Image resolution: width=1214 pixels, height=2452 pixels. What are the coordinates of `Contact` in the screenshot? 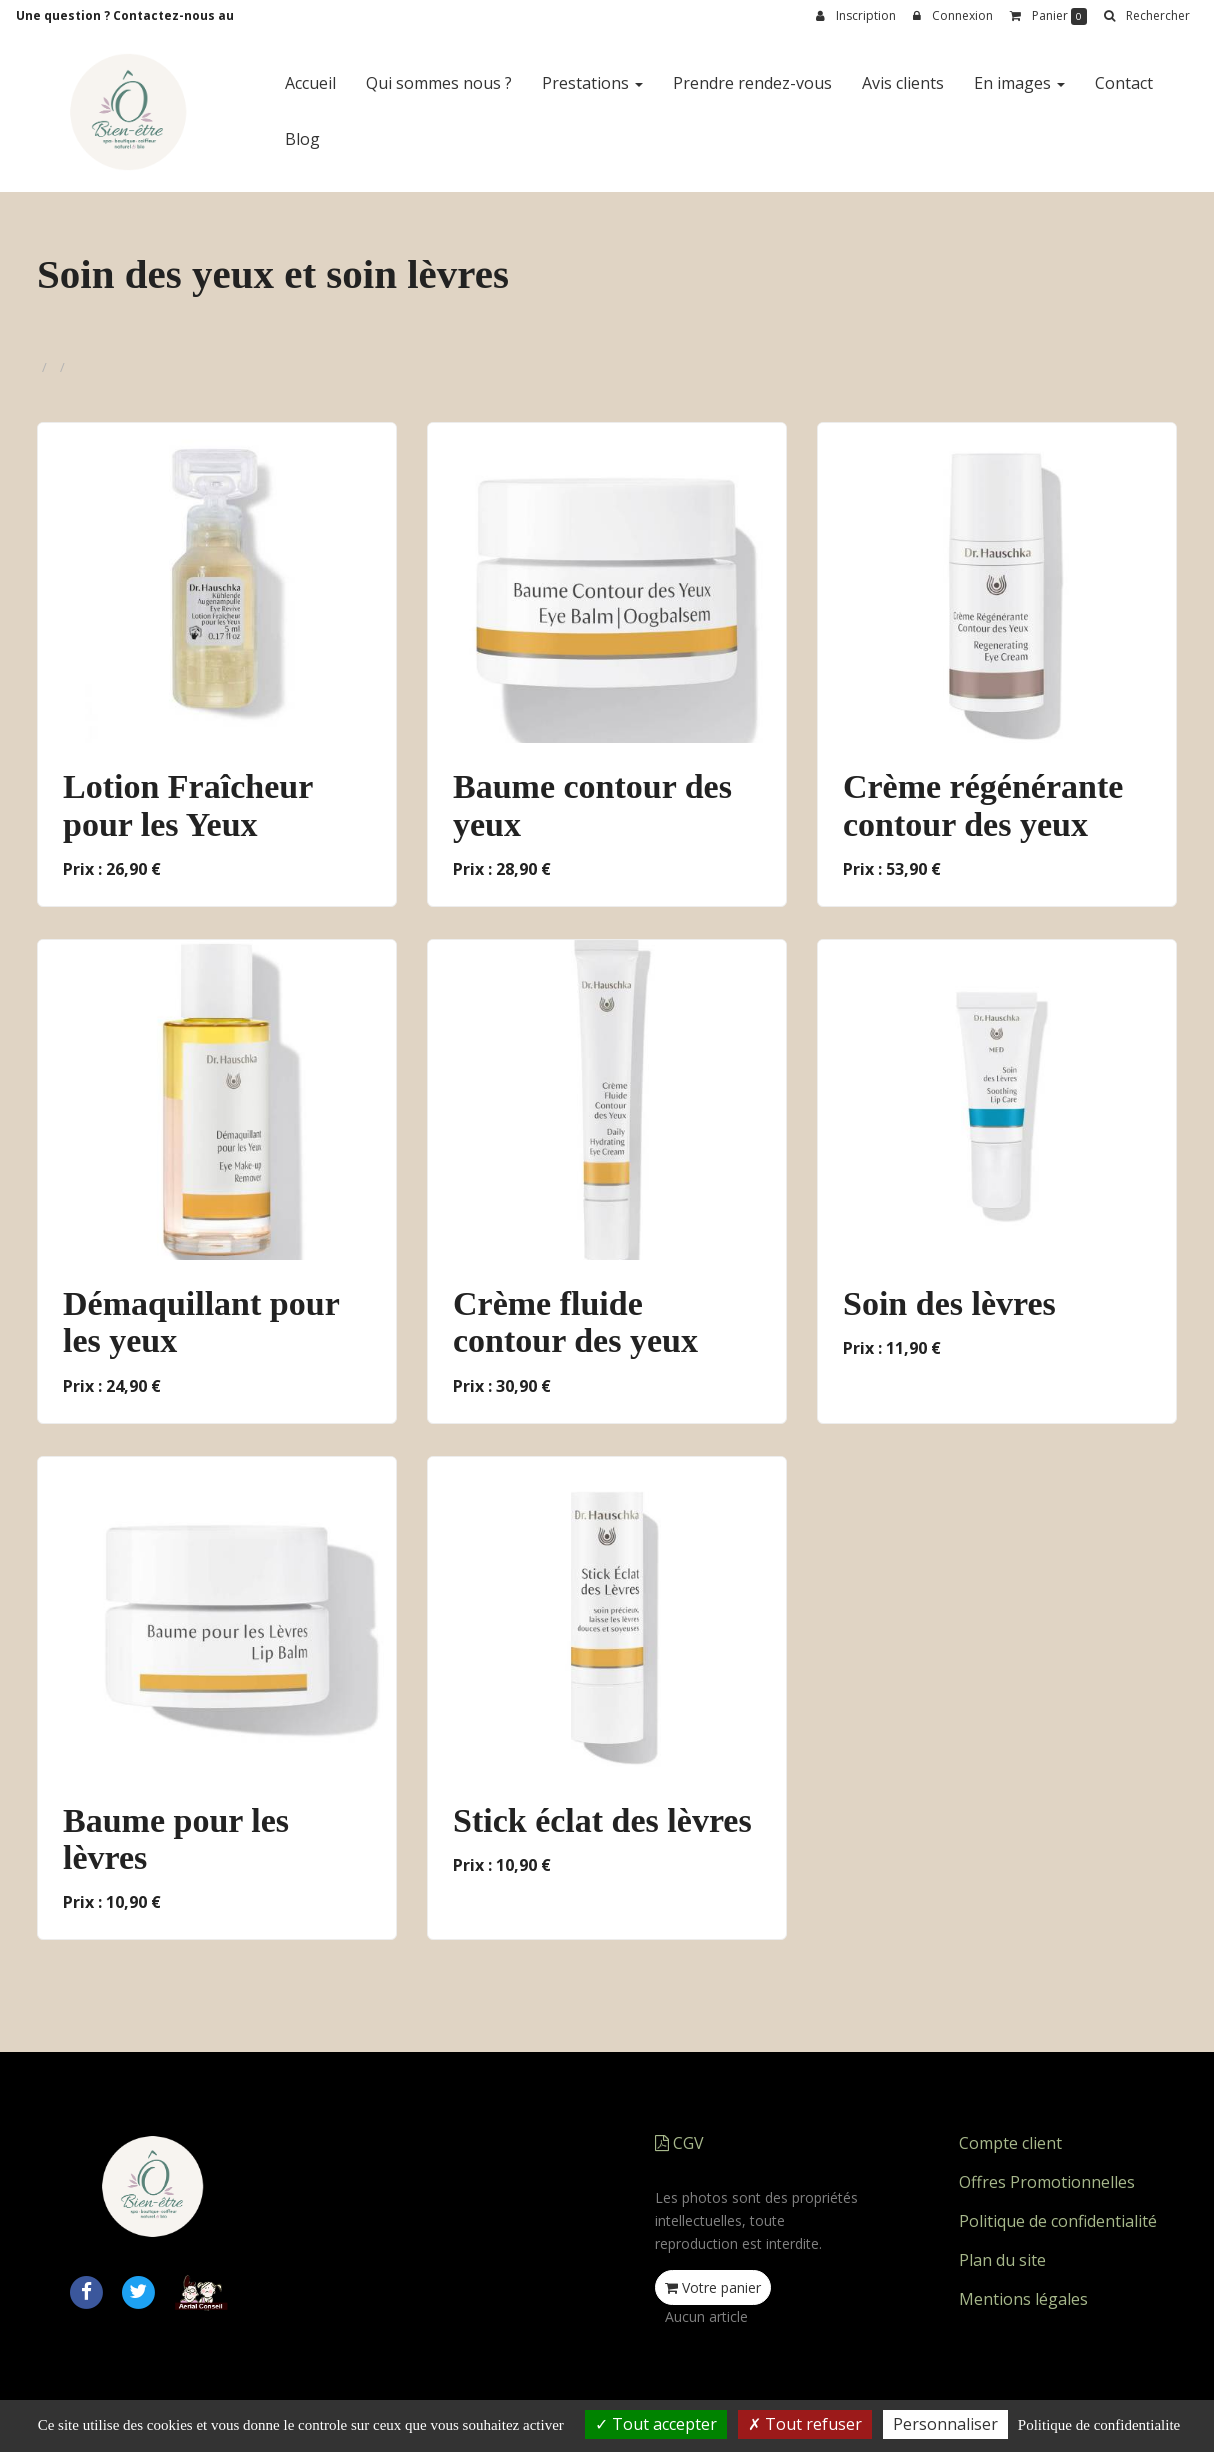 It's located at (1124, 83).